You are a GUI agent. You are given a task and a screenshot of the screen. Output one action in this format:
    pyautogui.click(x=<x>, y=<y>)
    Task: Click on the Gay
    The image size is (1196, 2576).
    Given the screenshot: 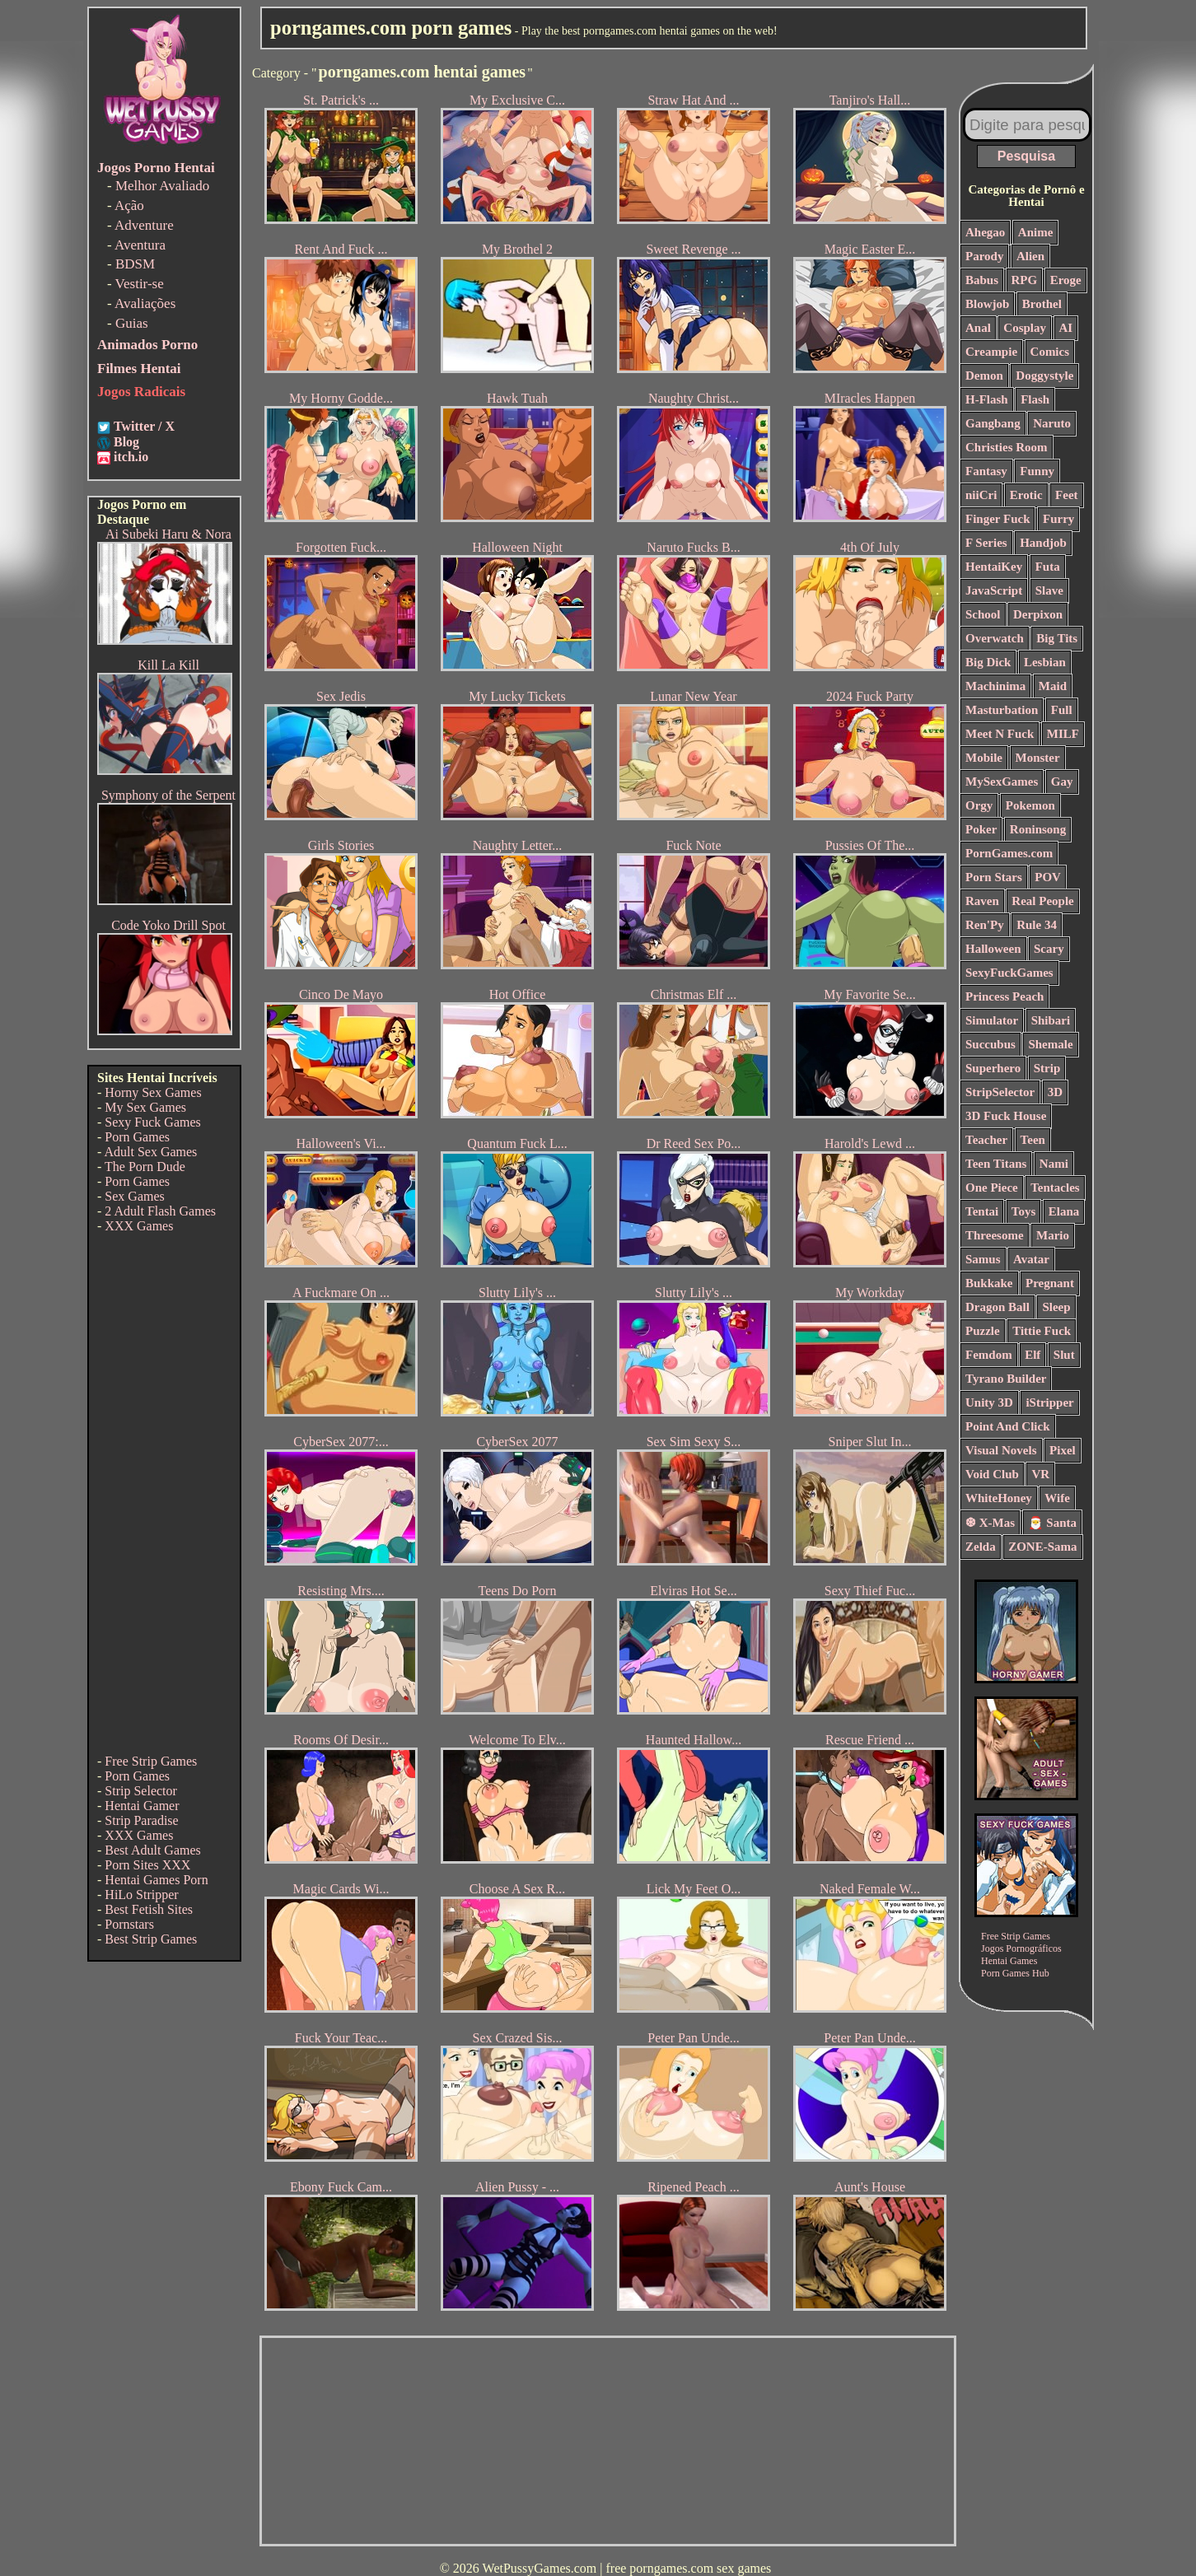 What is the action you would take?
    pyautogui.click(x=1062, y=781)
    